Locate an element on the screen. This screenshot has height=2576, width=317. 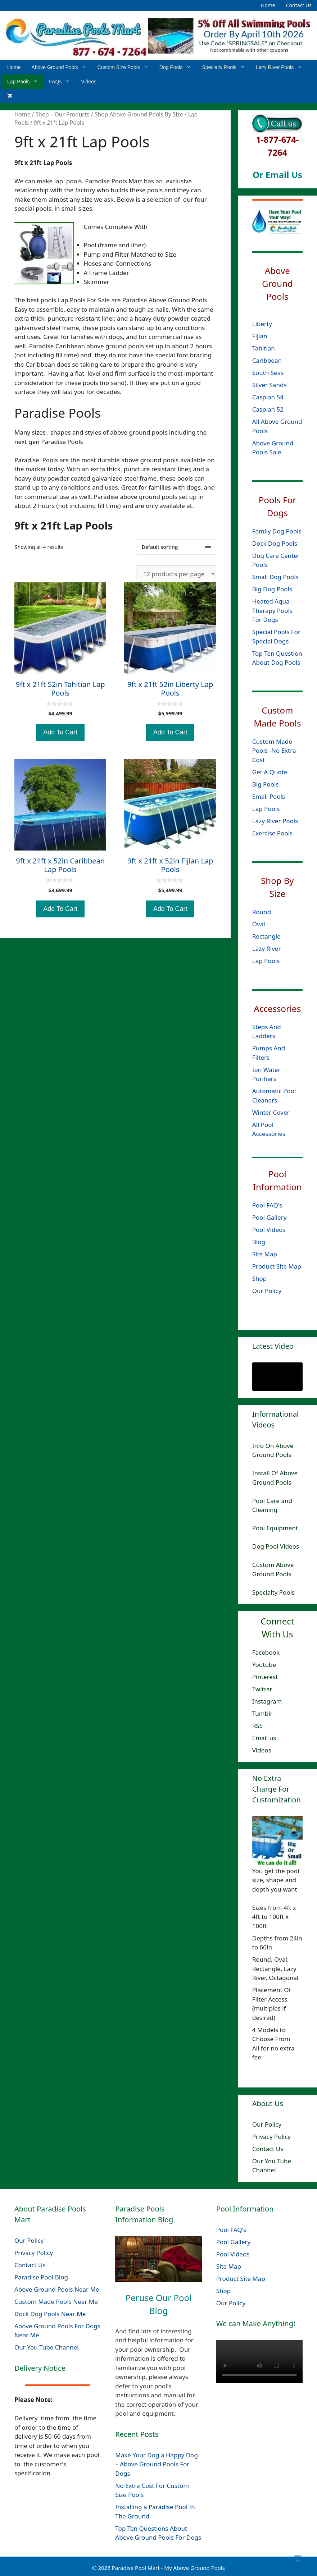
Dock Dog Pools is located at coordinates (274, 543).